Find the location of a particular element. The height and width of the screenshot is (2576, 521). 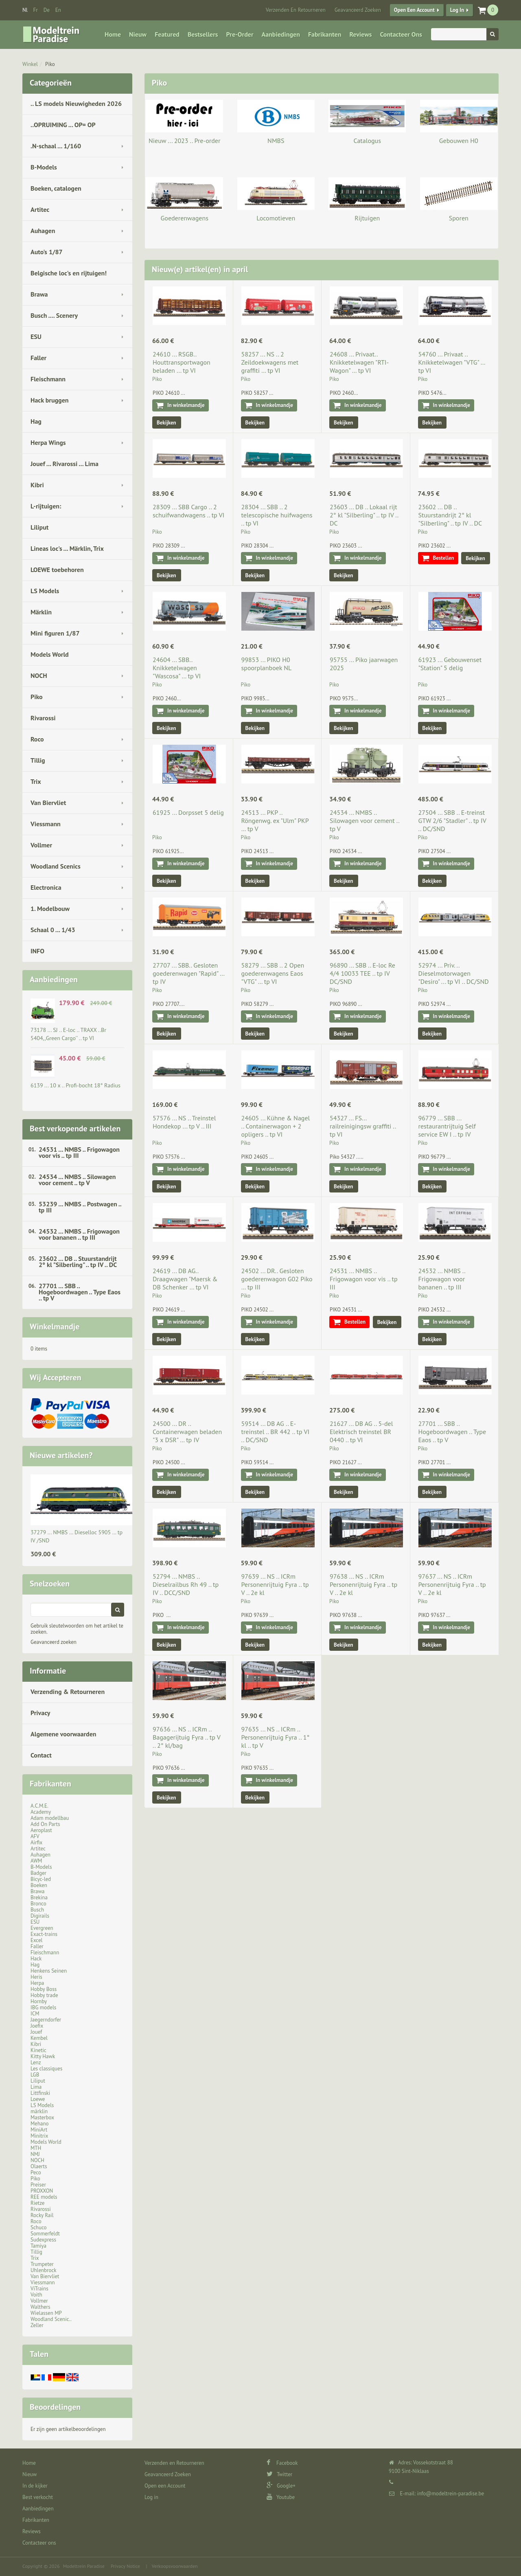

Verzending & Retourneren is located at coordinates (68, 1691).